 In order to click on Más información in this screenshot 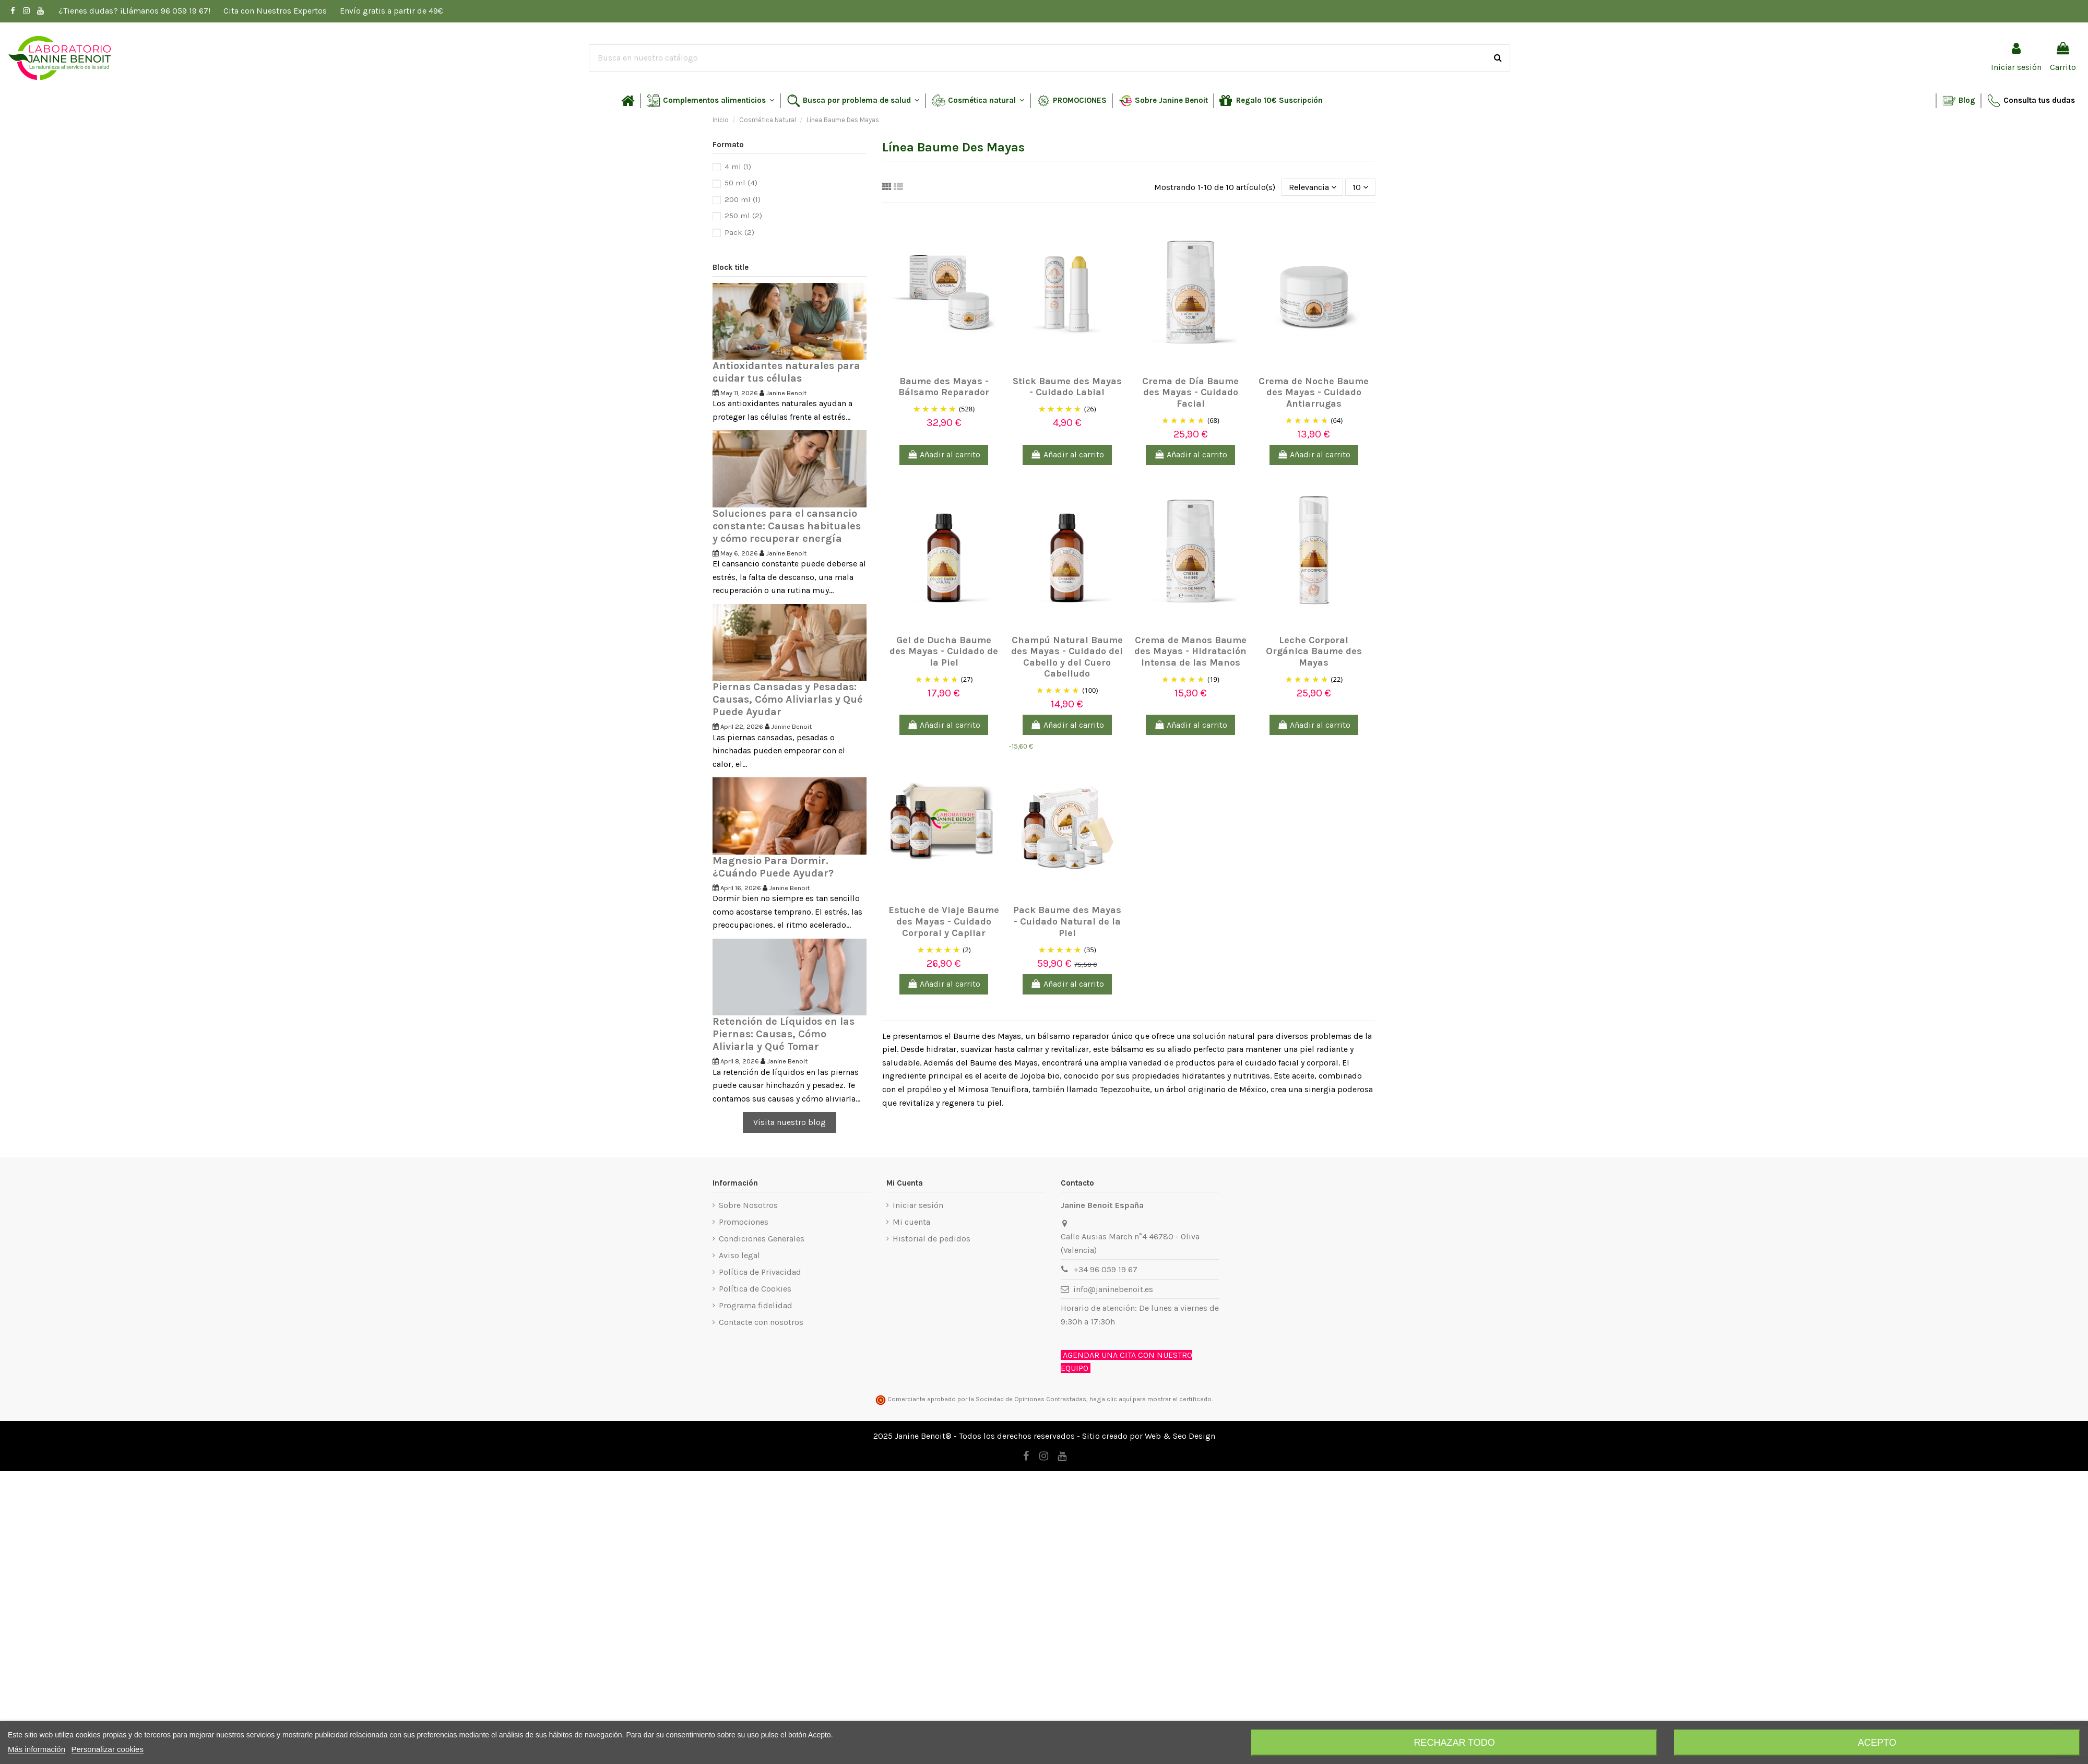, I will do `click(36, 1749)`.